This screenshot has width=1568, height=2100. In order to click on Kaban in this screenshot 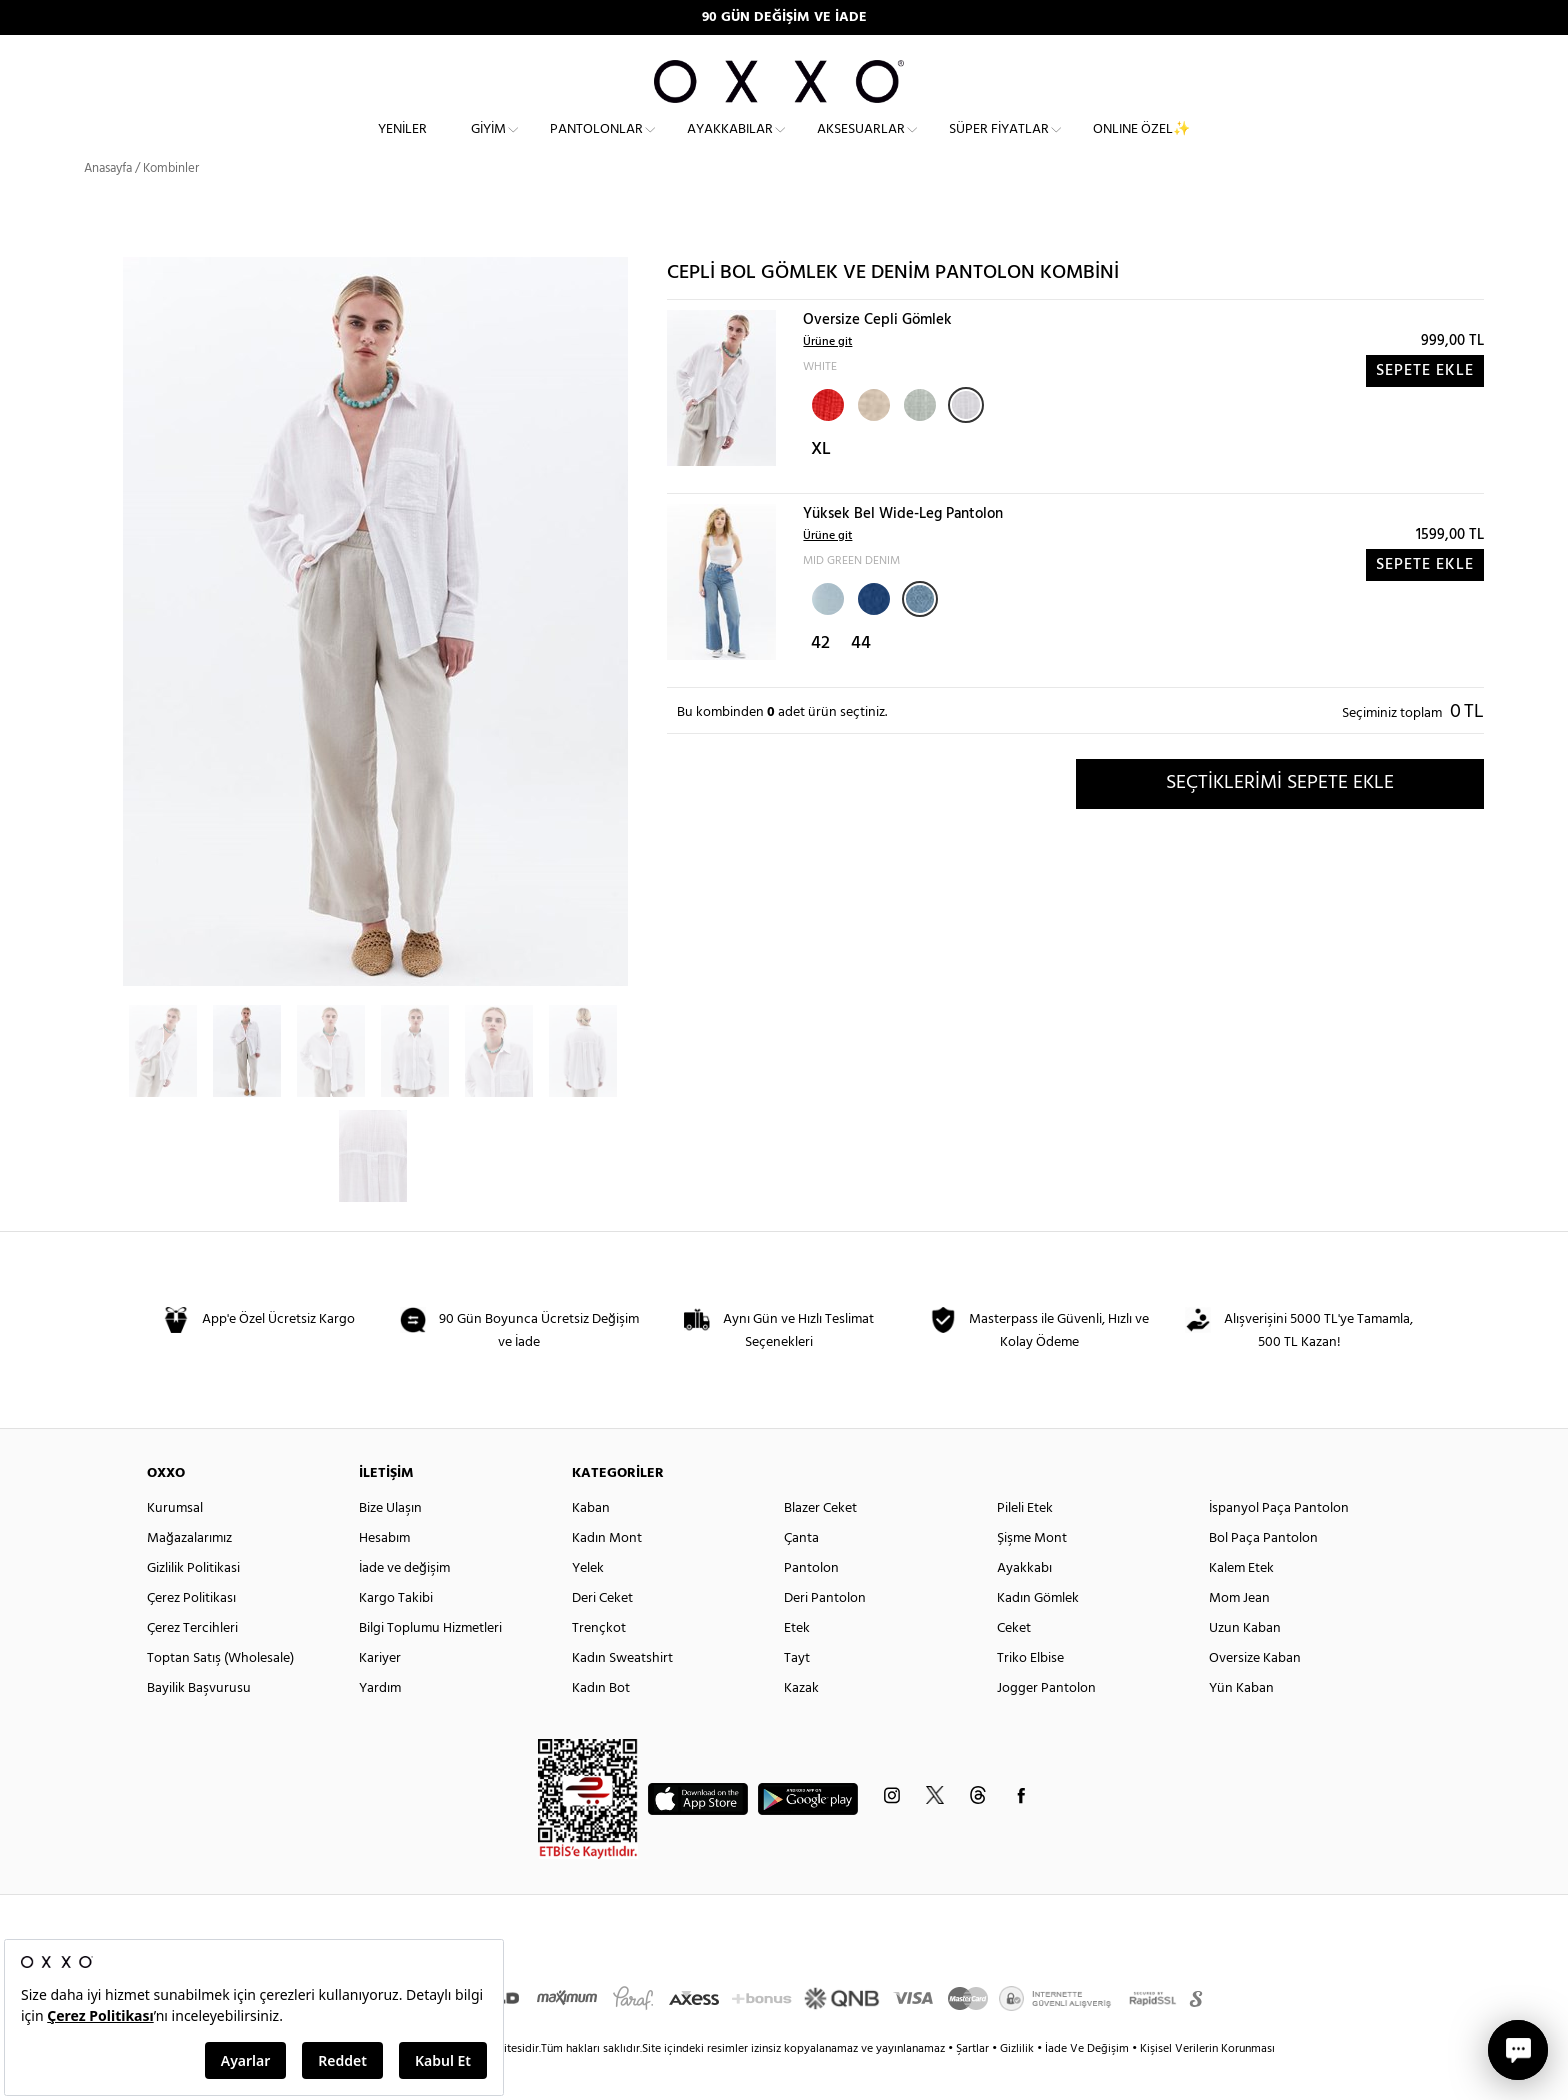, I will do `click(591, 1544)`.